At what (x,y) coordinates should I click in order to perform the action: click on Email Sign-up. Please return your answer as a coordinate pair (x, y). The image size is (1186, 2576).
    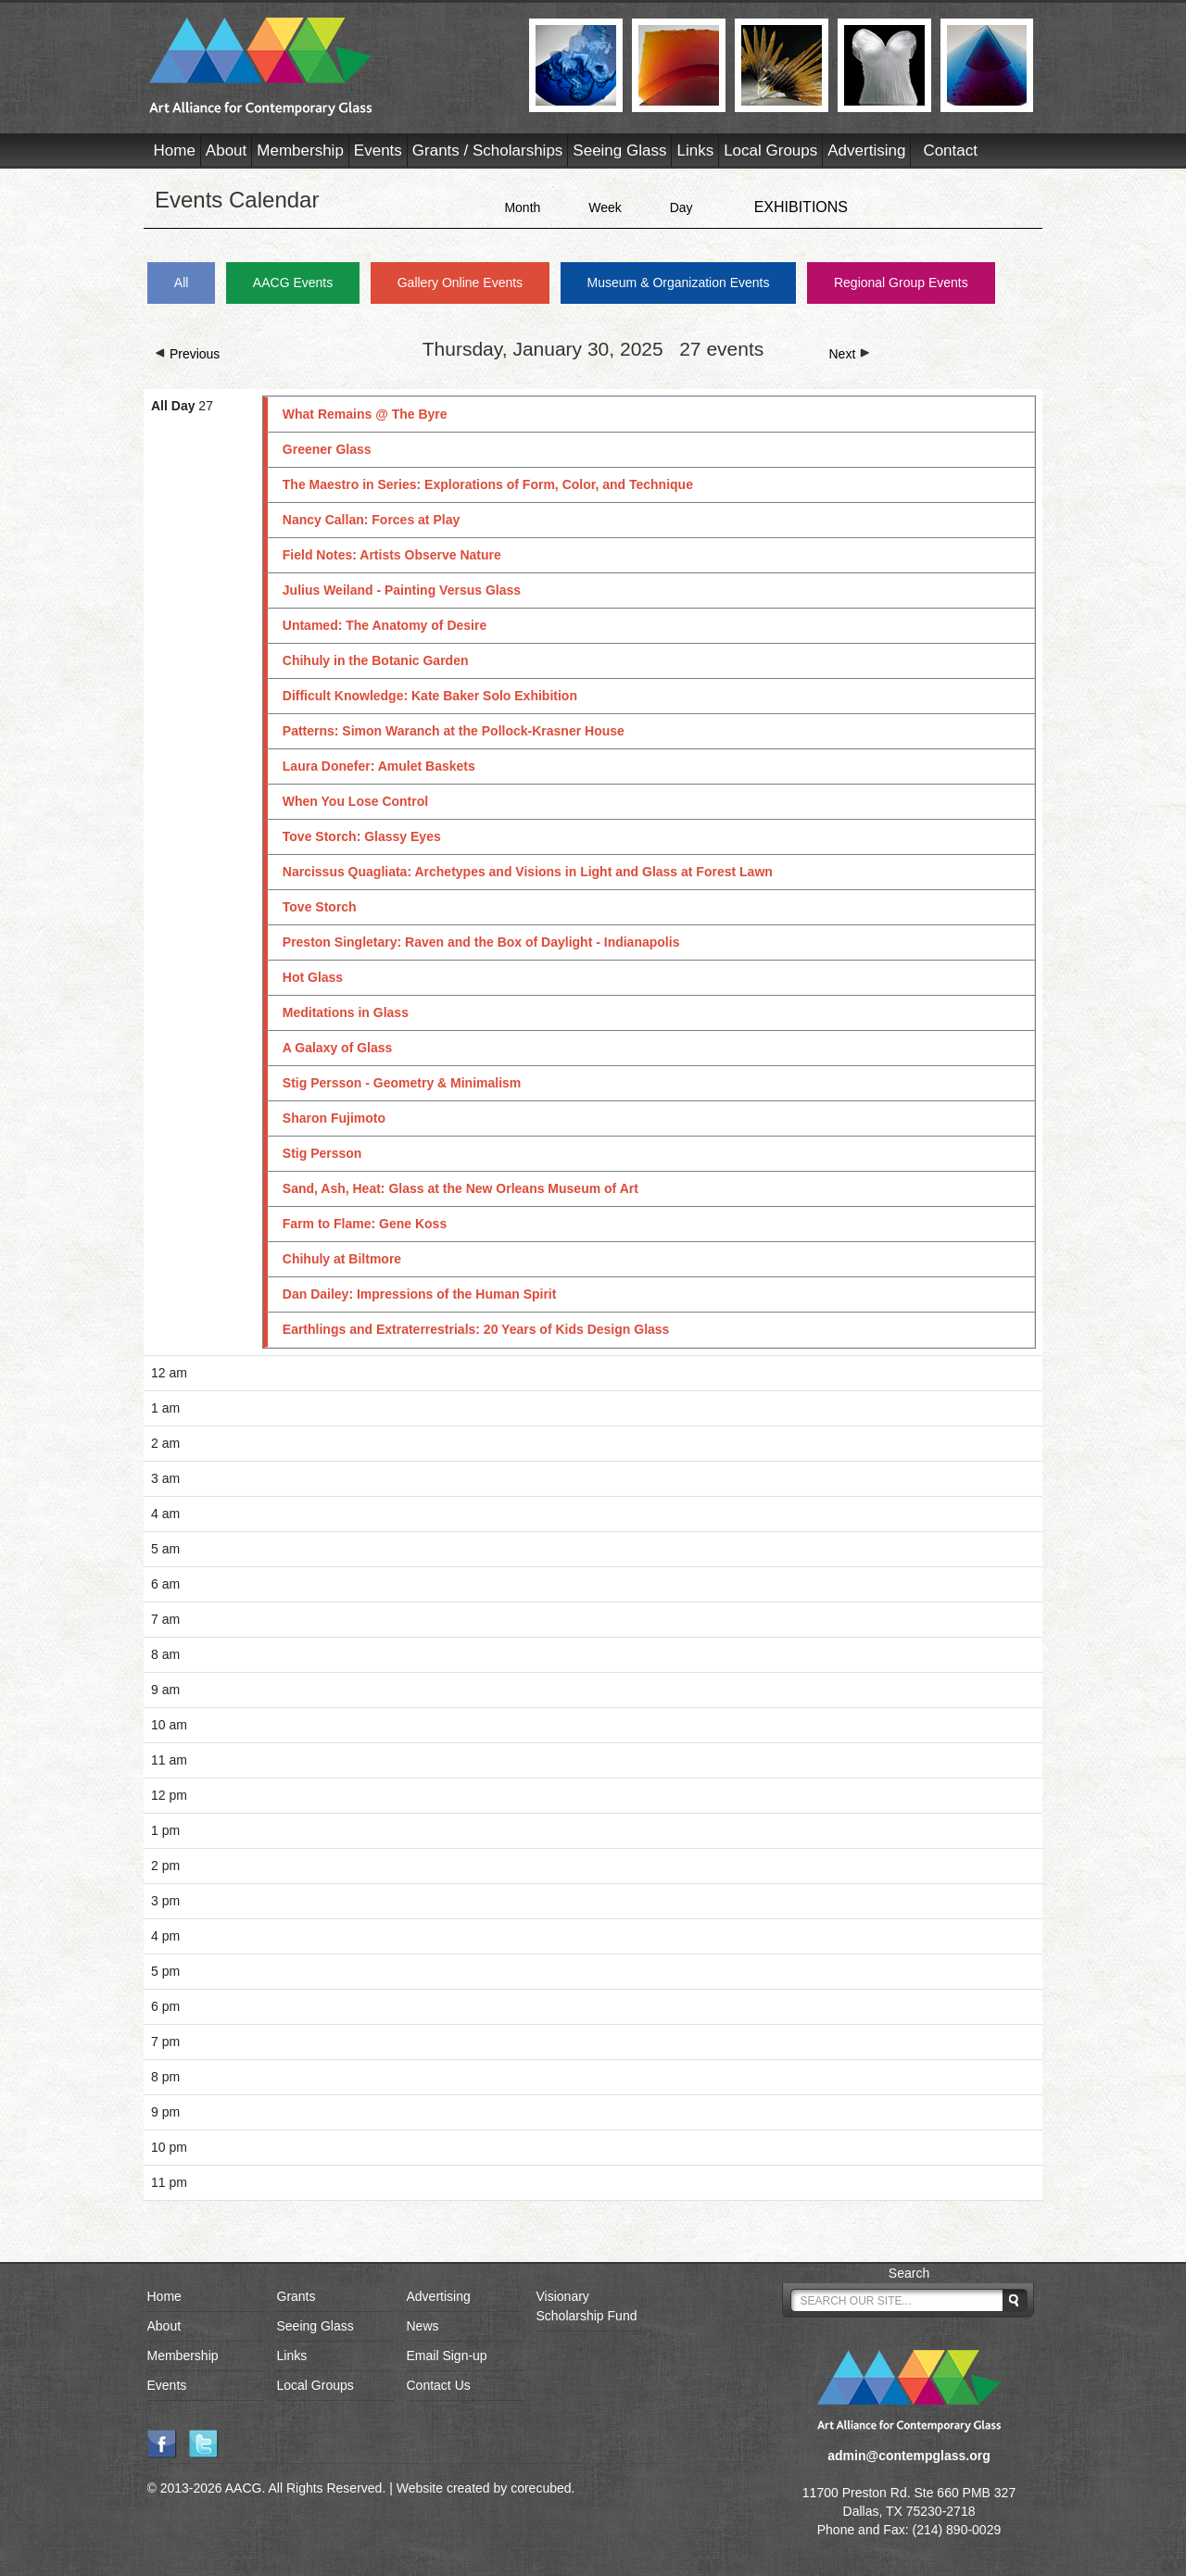
    Looking at the image, I should click on (447, 2355).